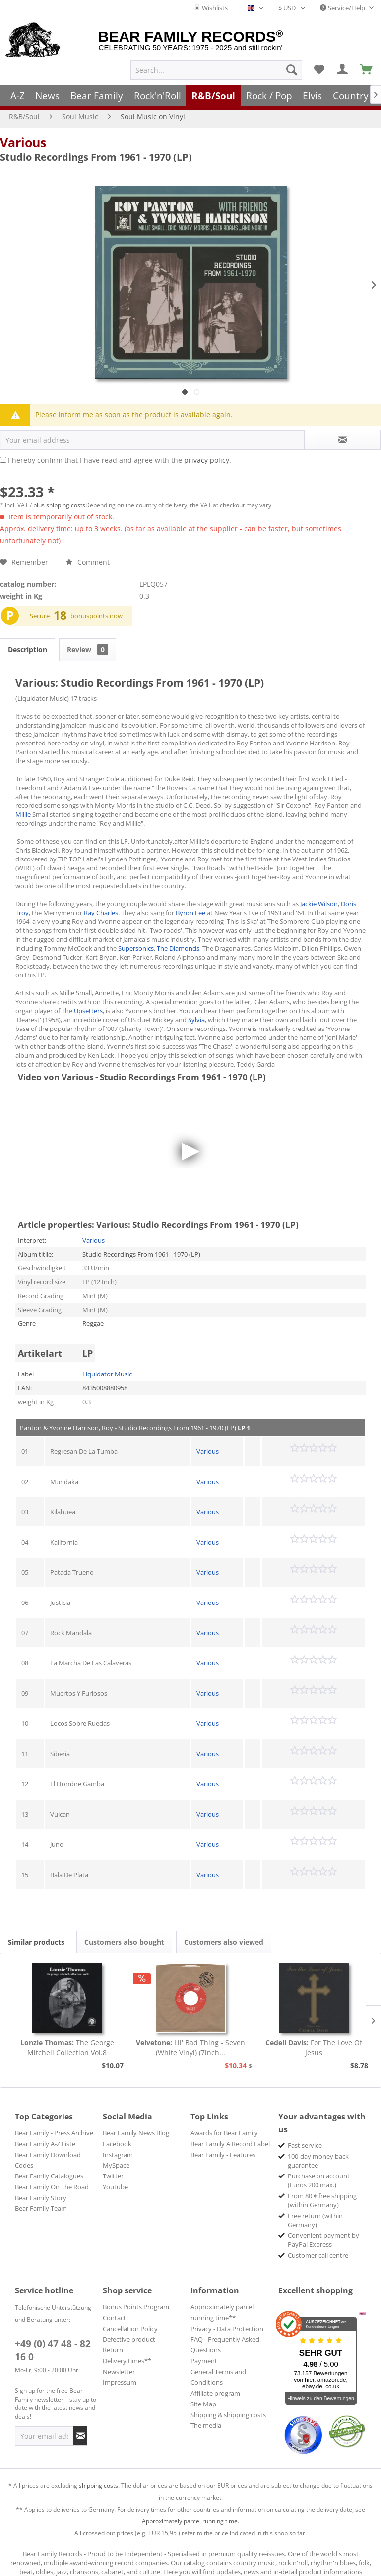 The width and height of the screenshot is (381, 2576). Describe the element at coordinates (196, 1019) in the screenshot. I see `Sylvia` at that location.